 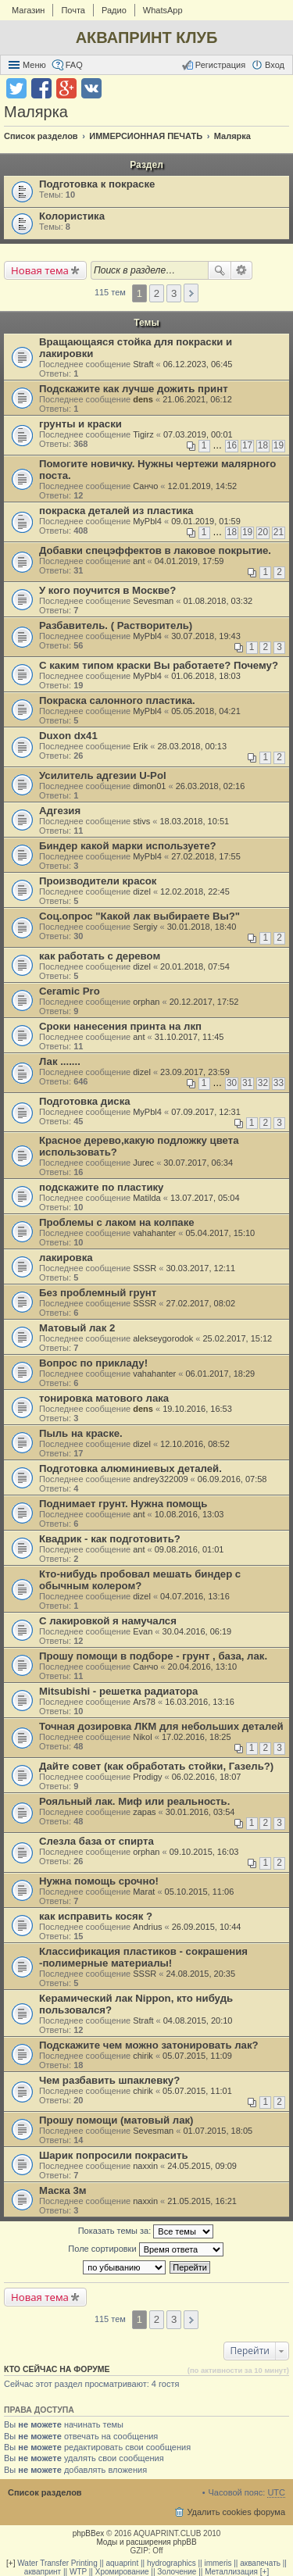 I want to click on MyPbl4, so click(x=147, y=521).